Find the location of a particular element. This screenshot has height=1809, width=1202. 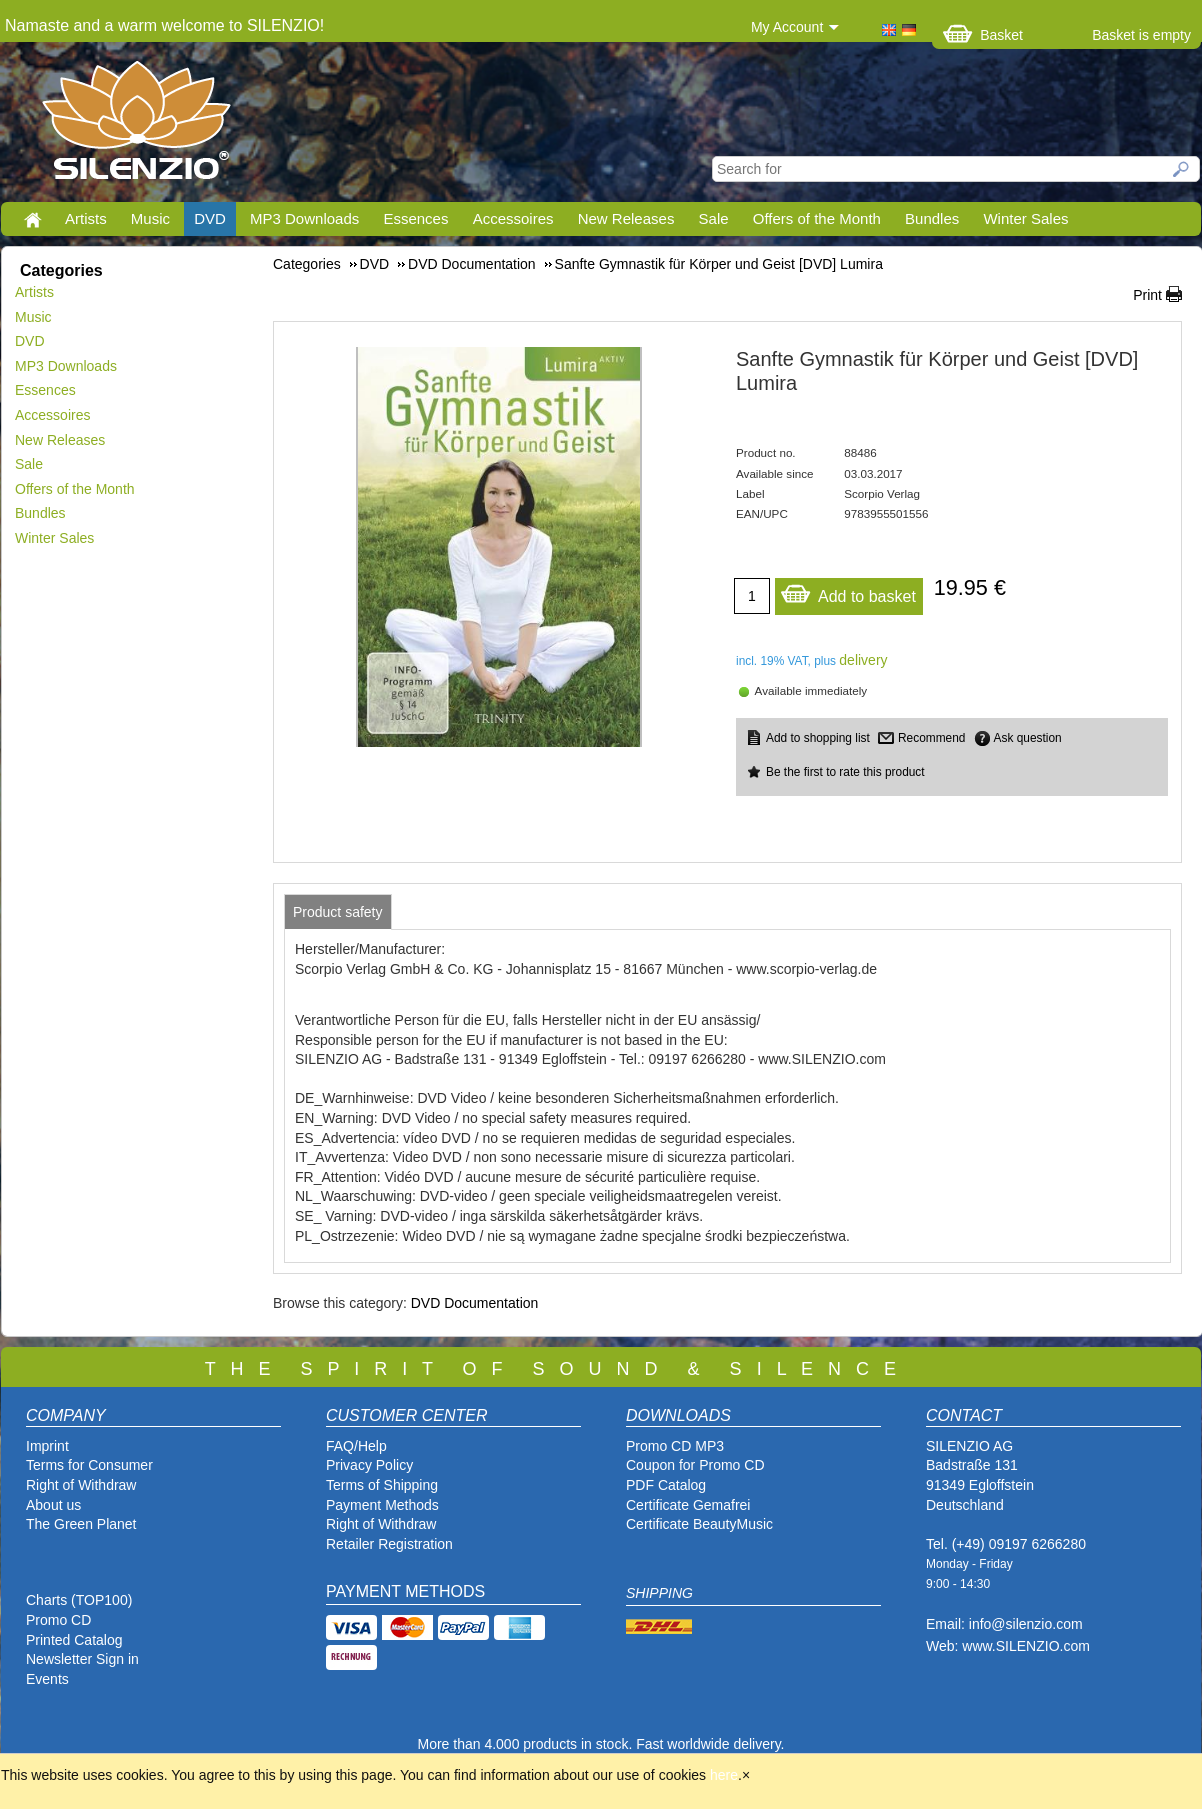

Payment Methods is located at coordinates (382, 1505).